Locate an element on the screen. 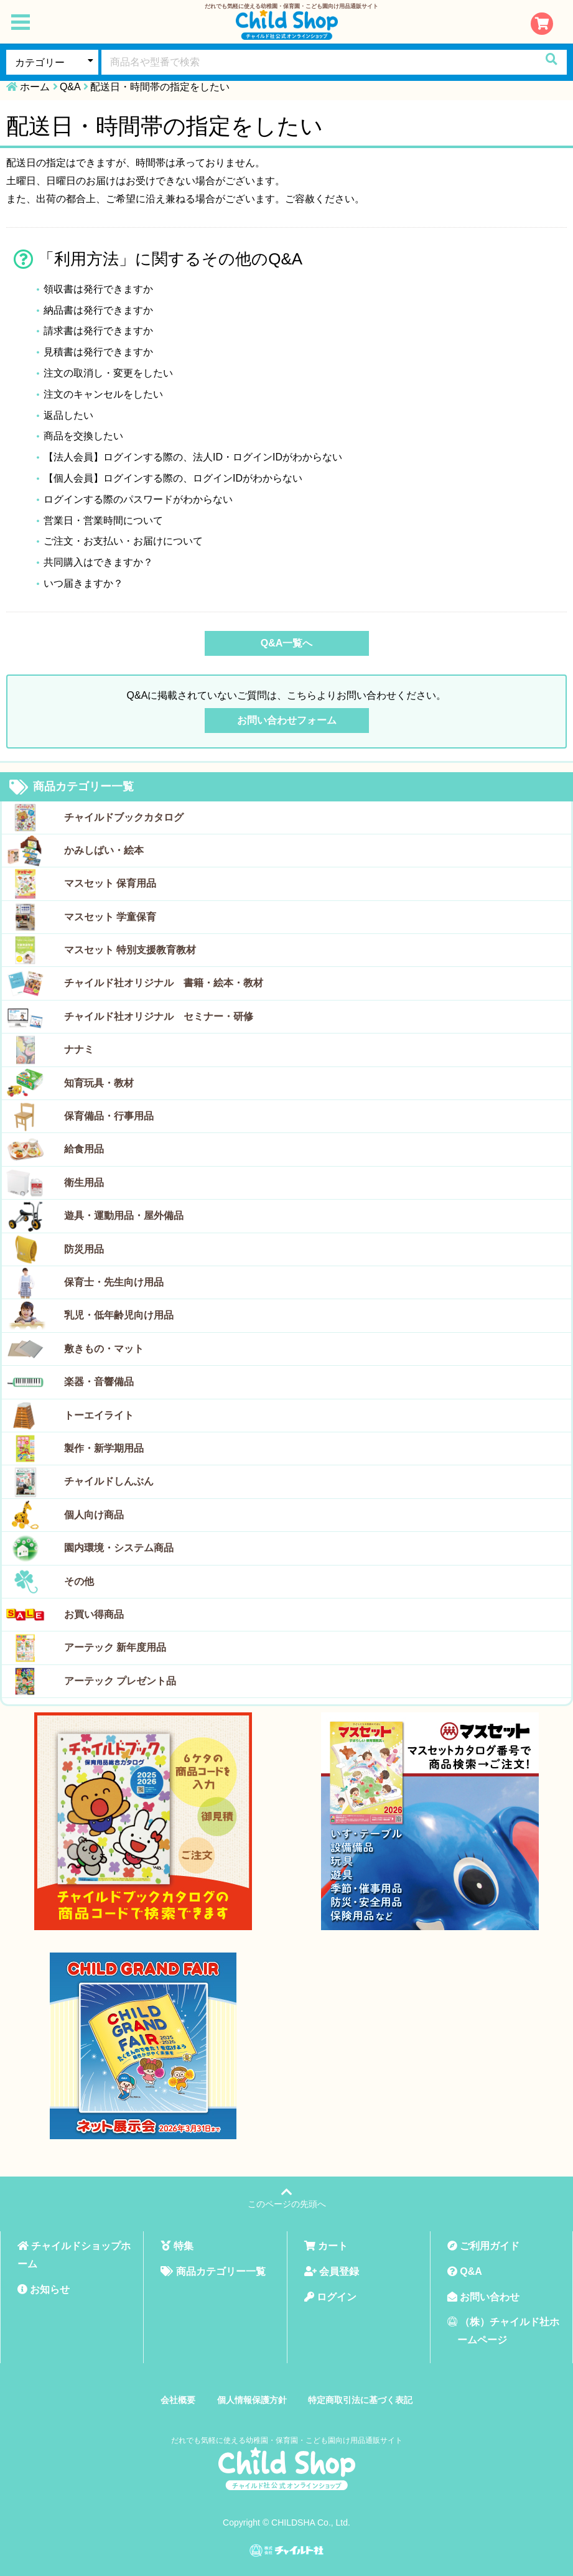 This screenshot has height=2576, width=573. 注文の取消し・変更をしたい is located at coordinates (108, 373).